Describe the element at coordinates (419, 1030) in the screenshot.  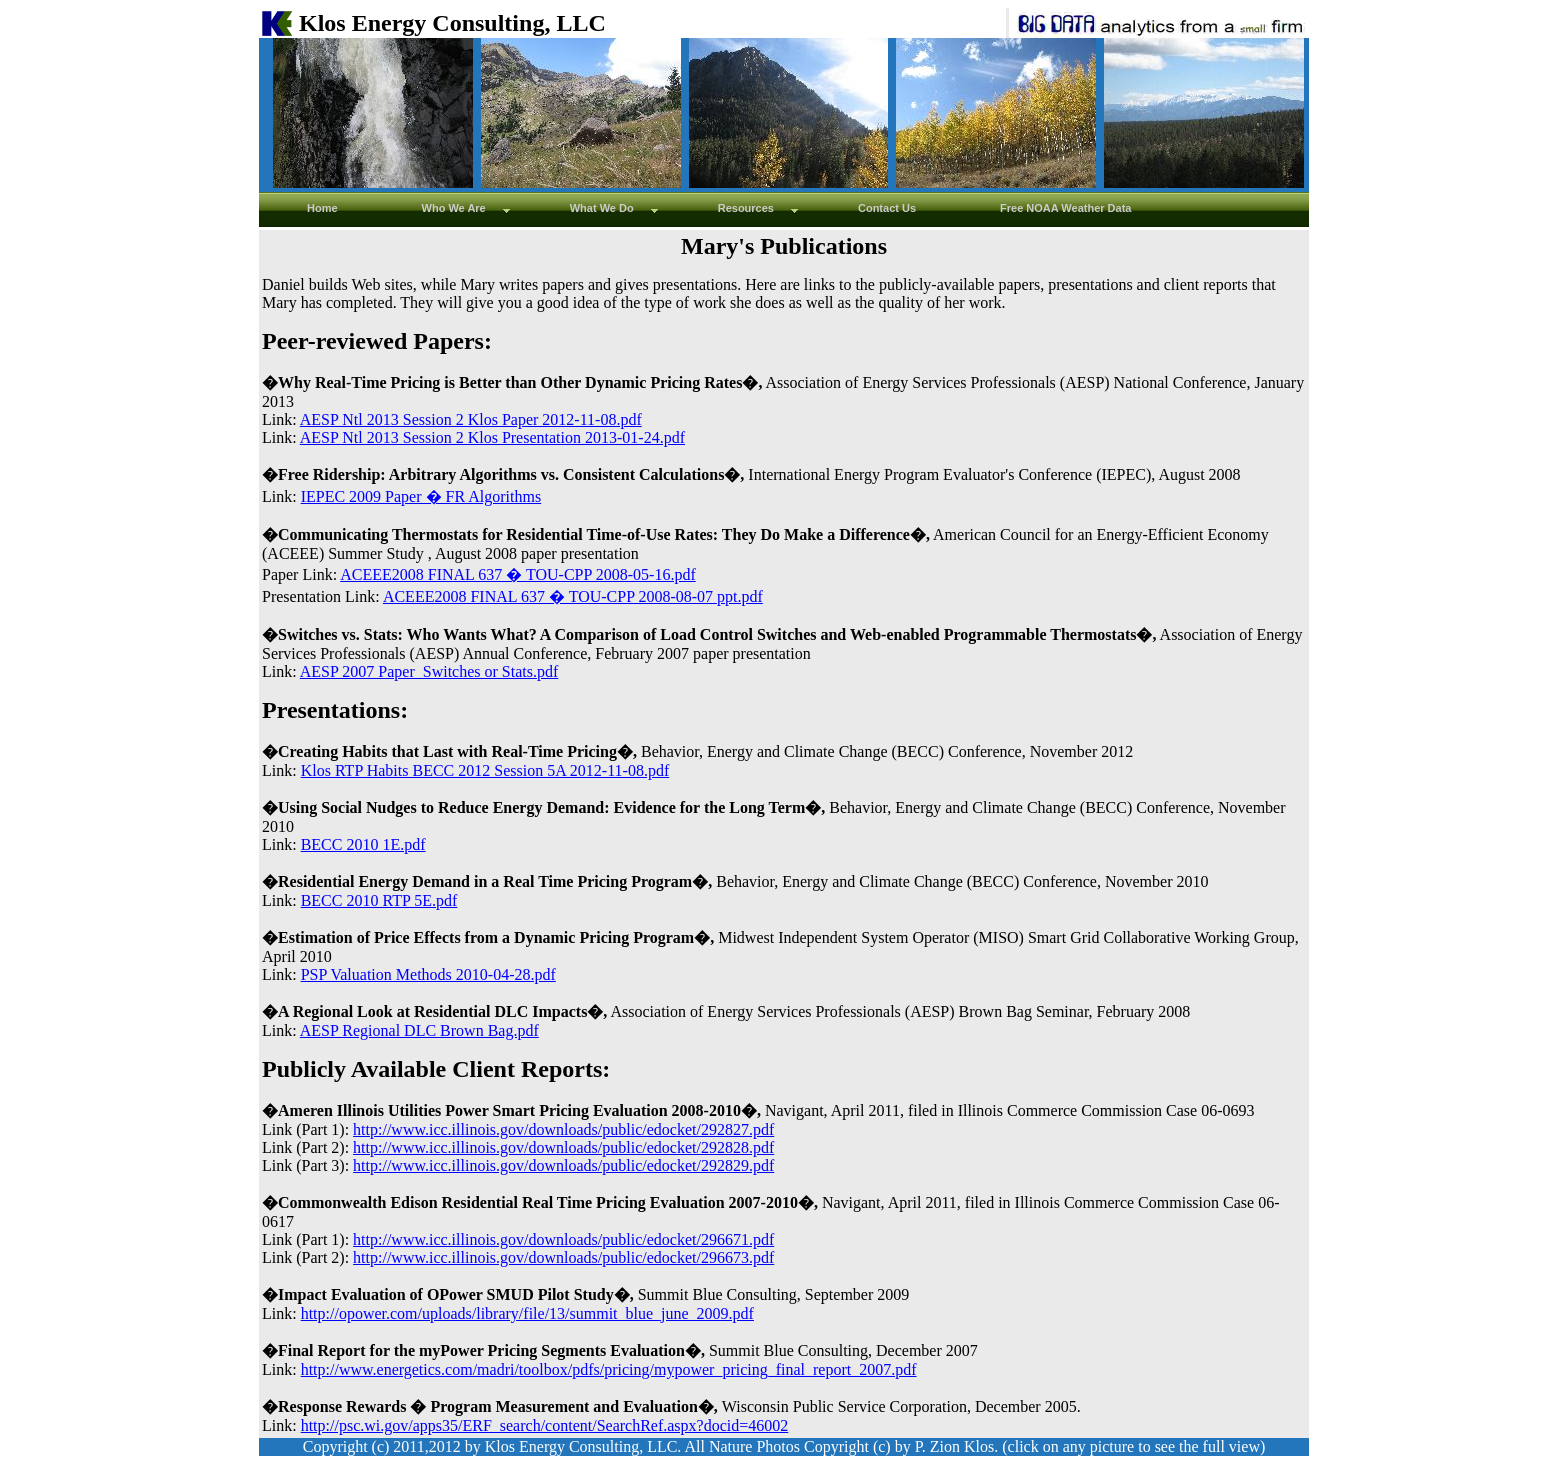
I see `AESP Regional DLC Brown Bag.pdf` at that location.